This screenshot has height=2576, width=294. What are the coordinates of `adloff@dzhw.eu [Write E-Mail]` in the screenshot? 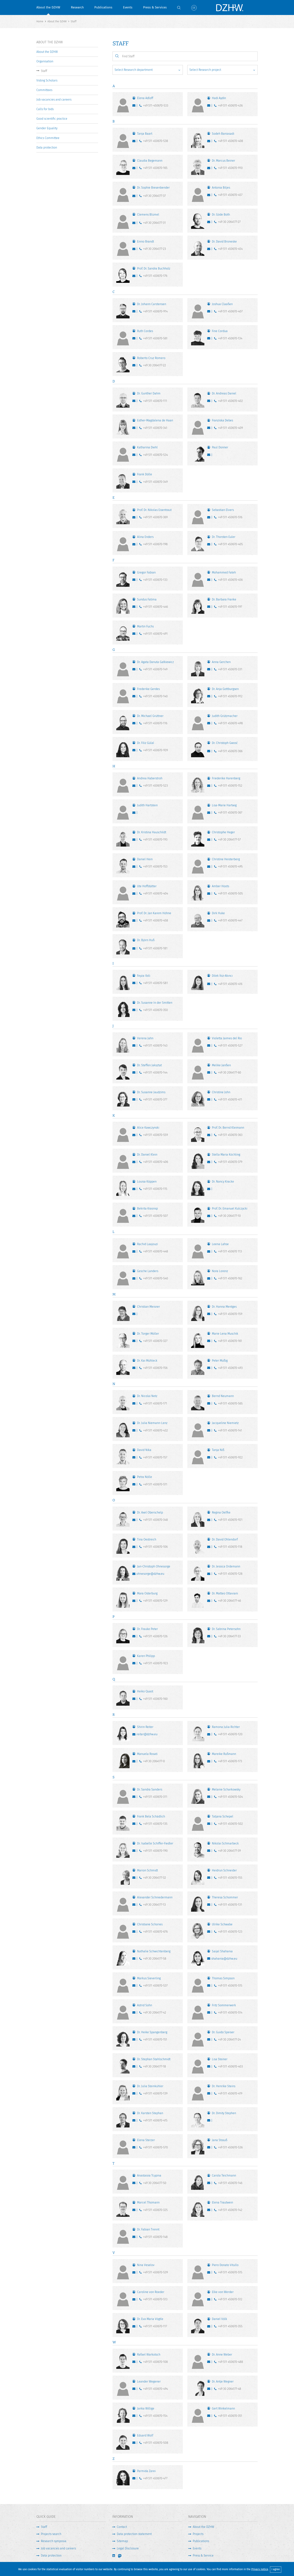 It's located at (134, 106).